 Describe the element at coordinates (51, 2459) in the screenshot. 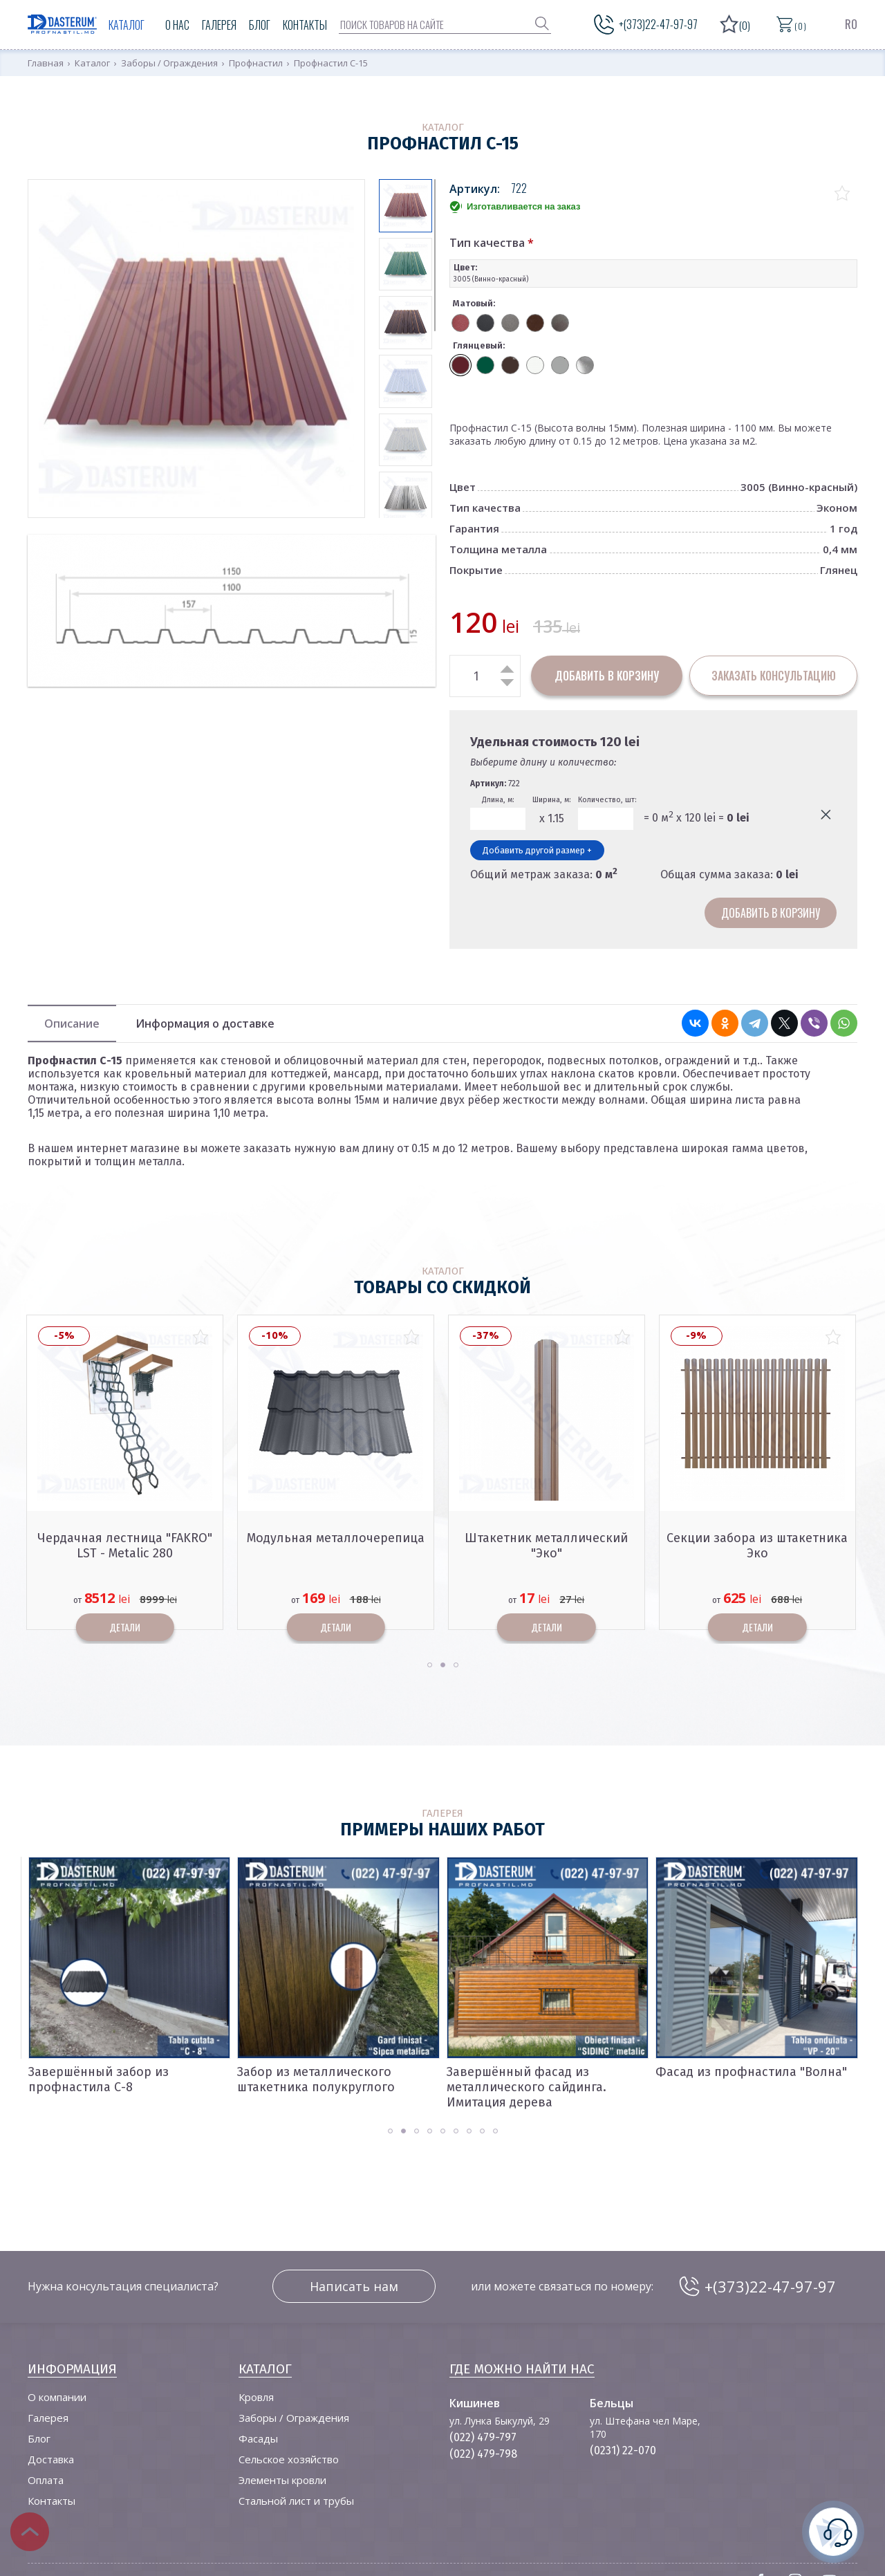

I see `Доставка` at that location.